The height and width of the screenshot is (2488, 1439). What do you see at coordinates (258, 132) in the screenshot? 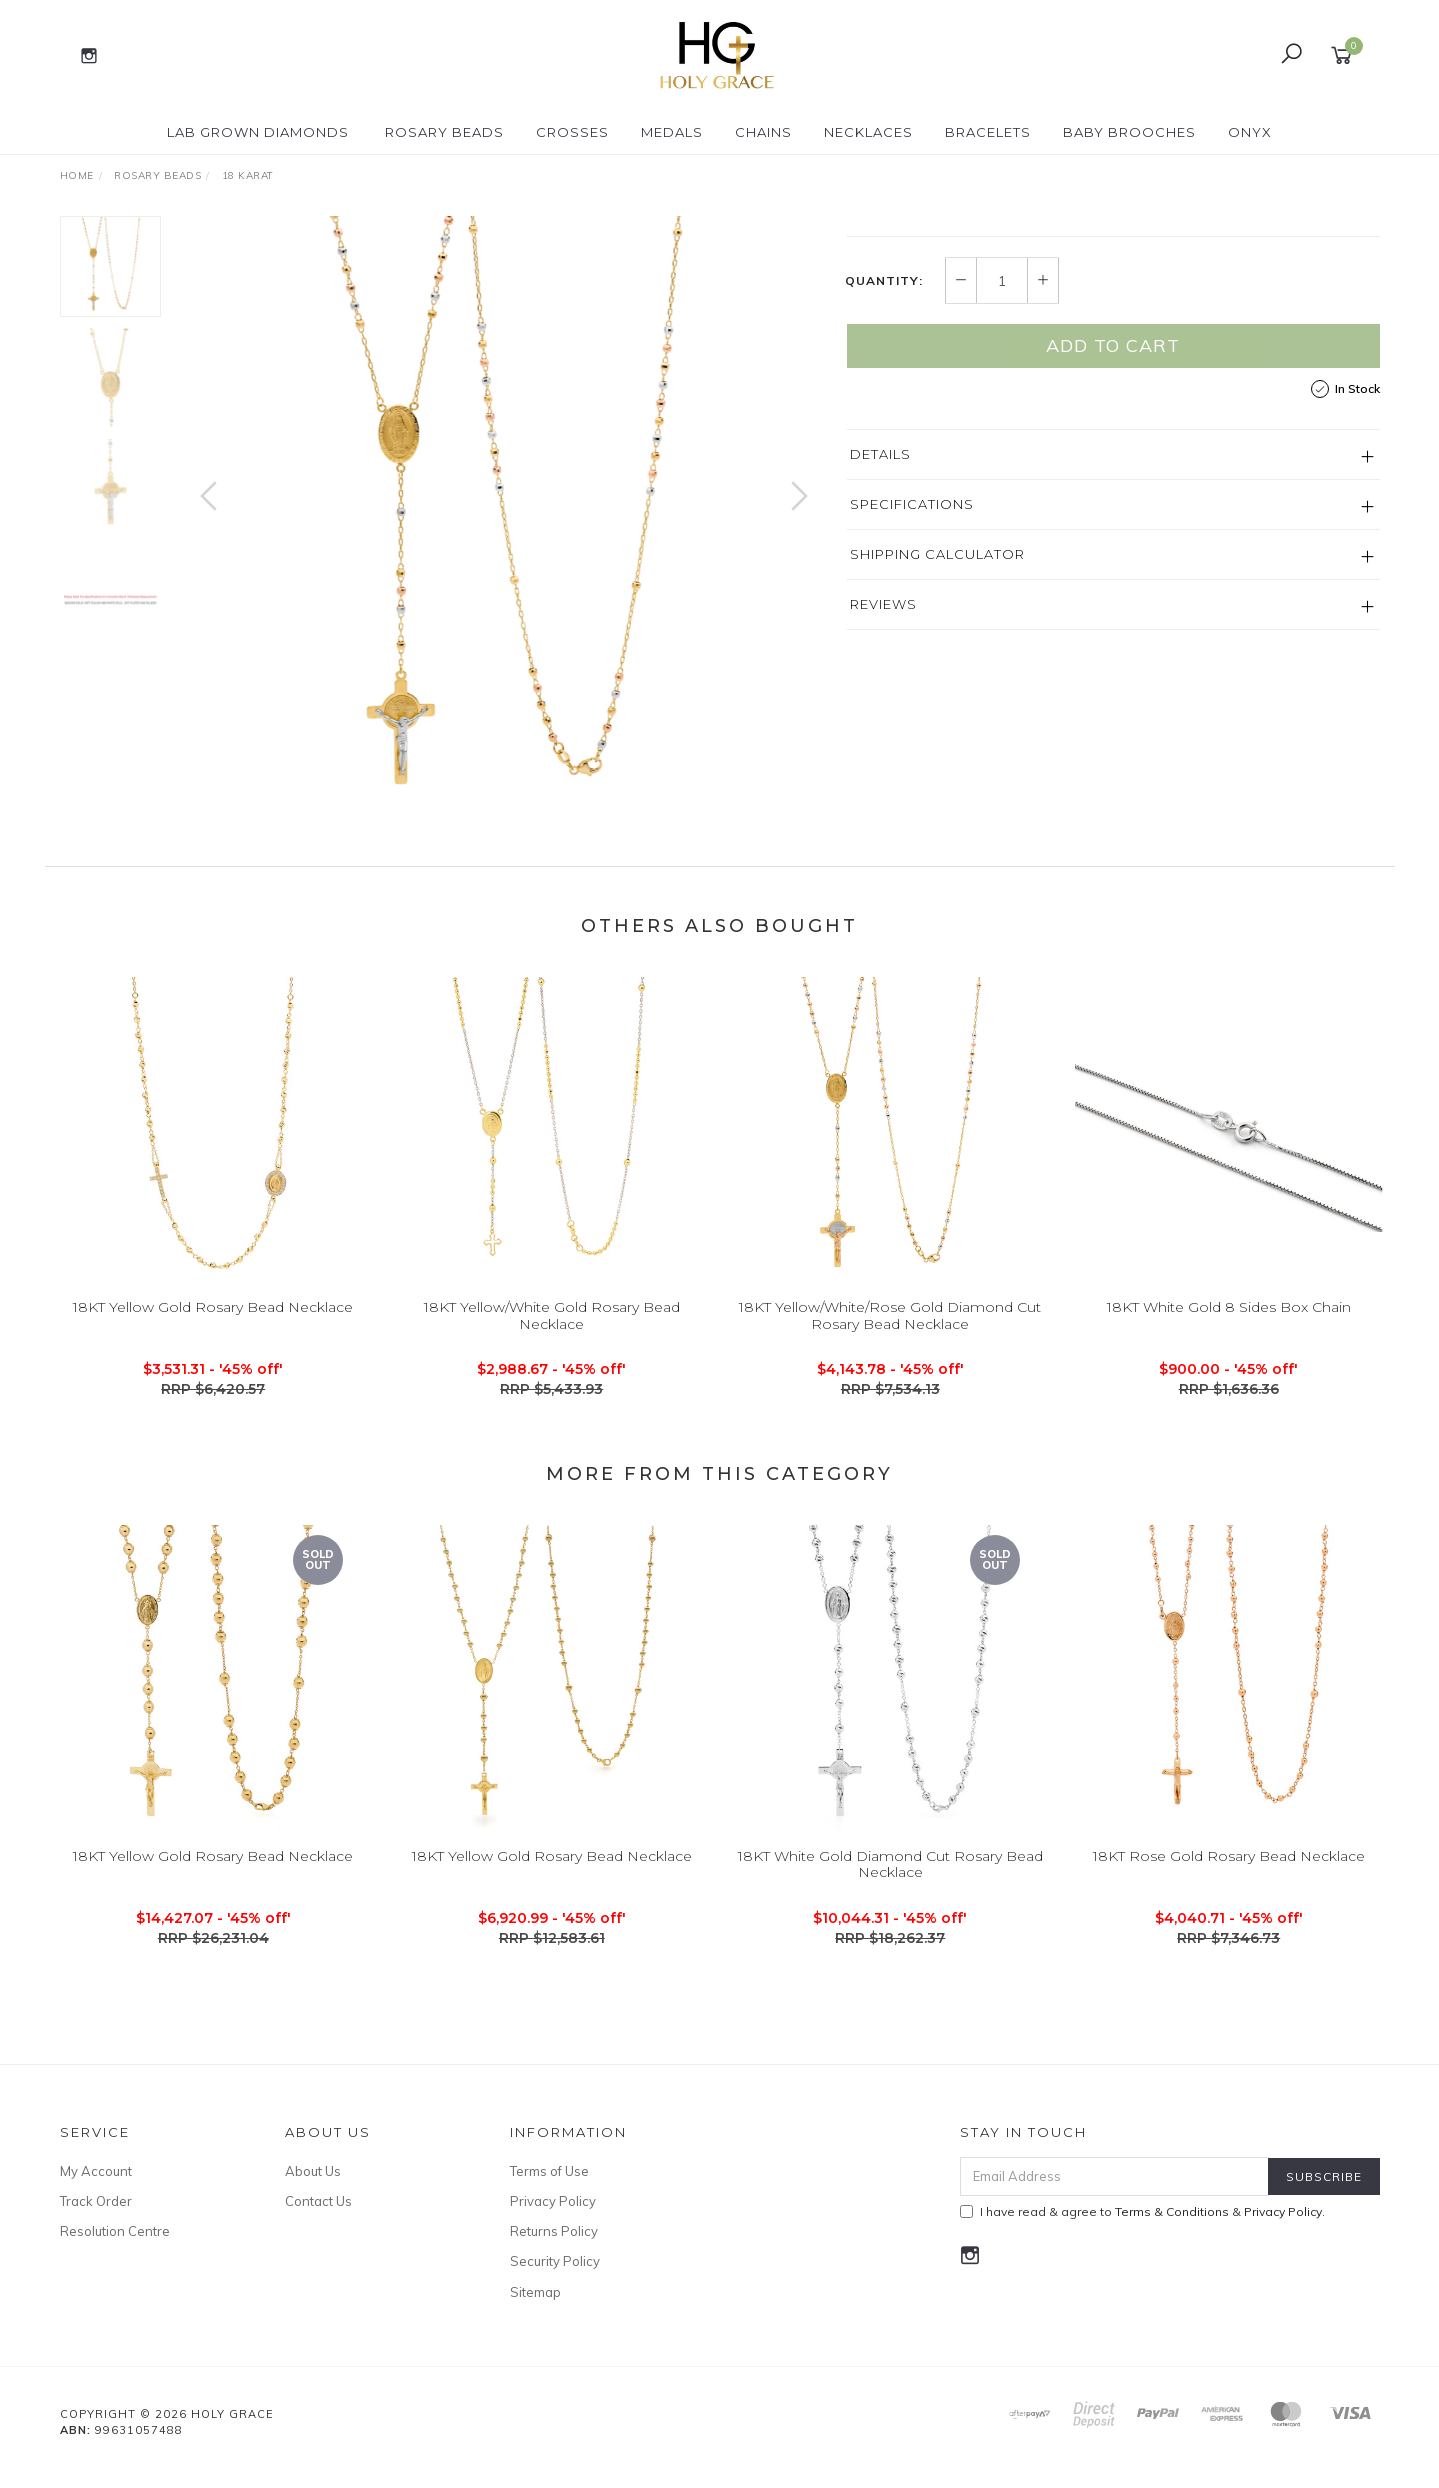
I see `Lab Grown Diamonds` at bounding box center [258, 132].